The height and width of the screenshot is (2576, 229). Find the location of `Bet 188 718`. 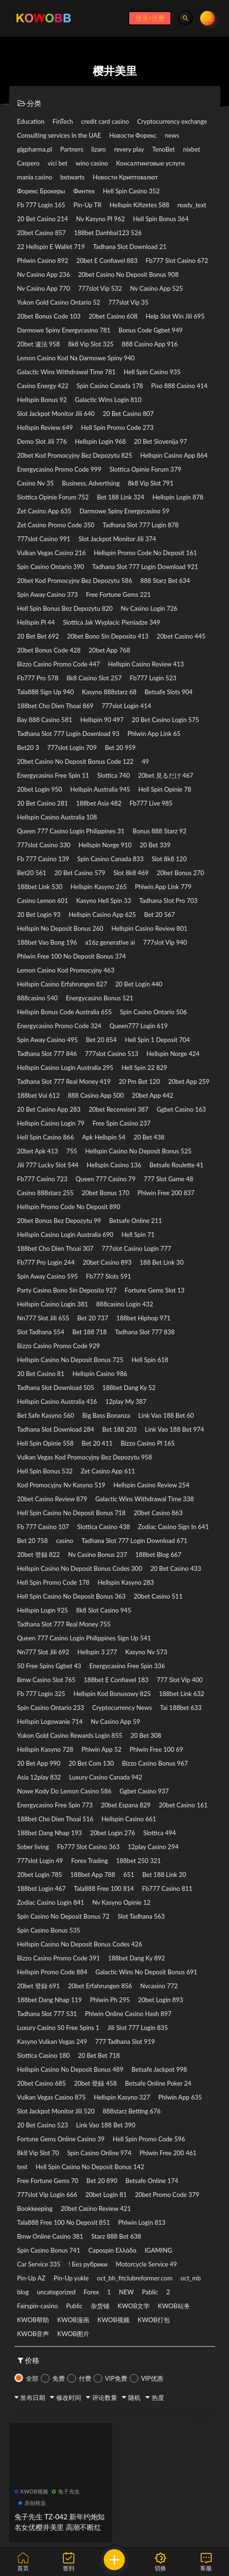

Bet 188 718 is located at coordinates (89, 1332).